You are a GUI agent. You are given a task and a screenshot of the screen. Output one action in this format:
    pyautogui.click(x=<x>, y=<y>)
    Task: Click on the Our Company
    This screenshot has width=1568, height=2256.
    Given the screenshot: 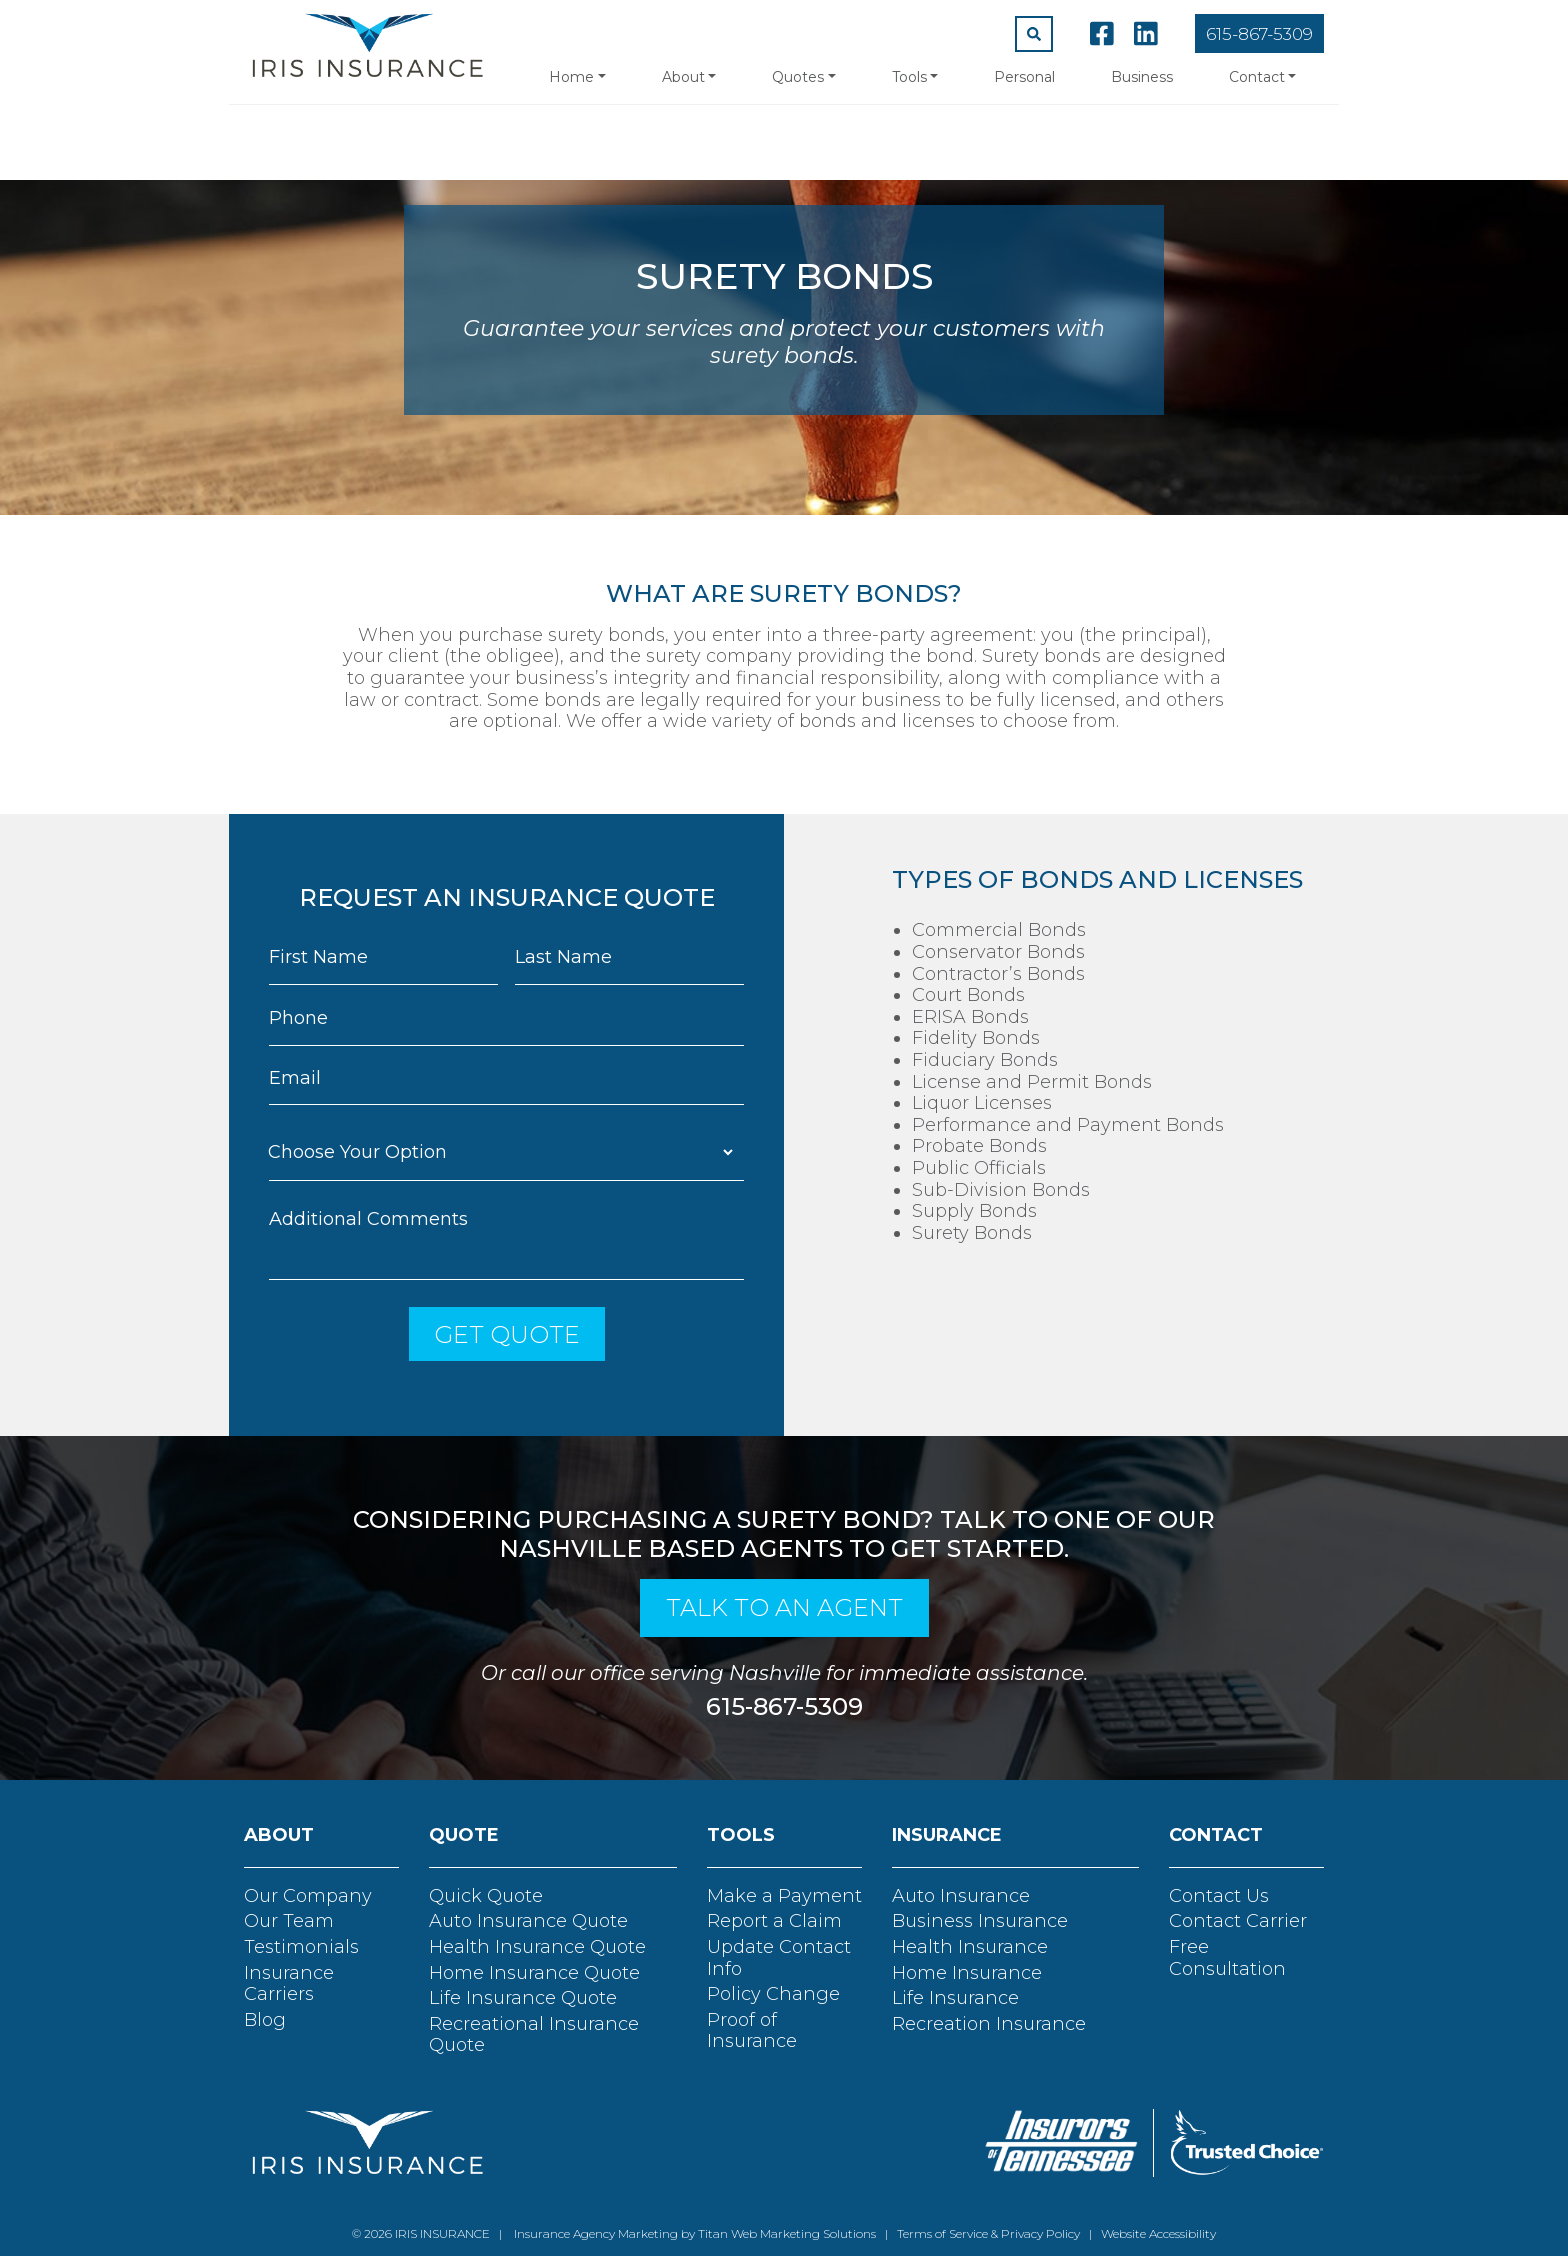 What is the action you would take?
    pyautogui.click(x=308, y=1896)
    